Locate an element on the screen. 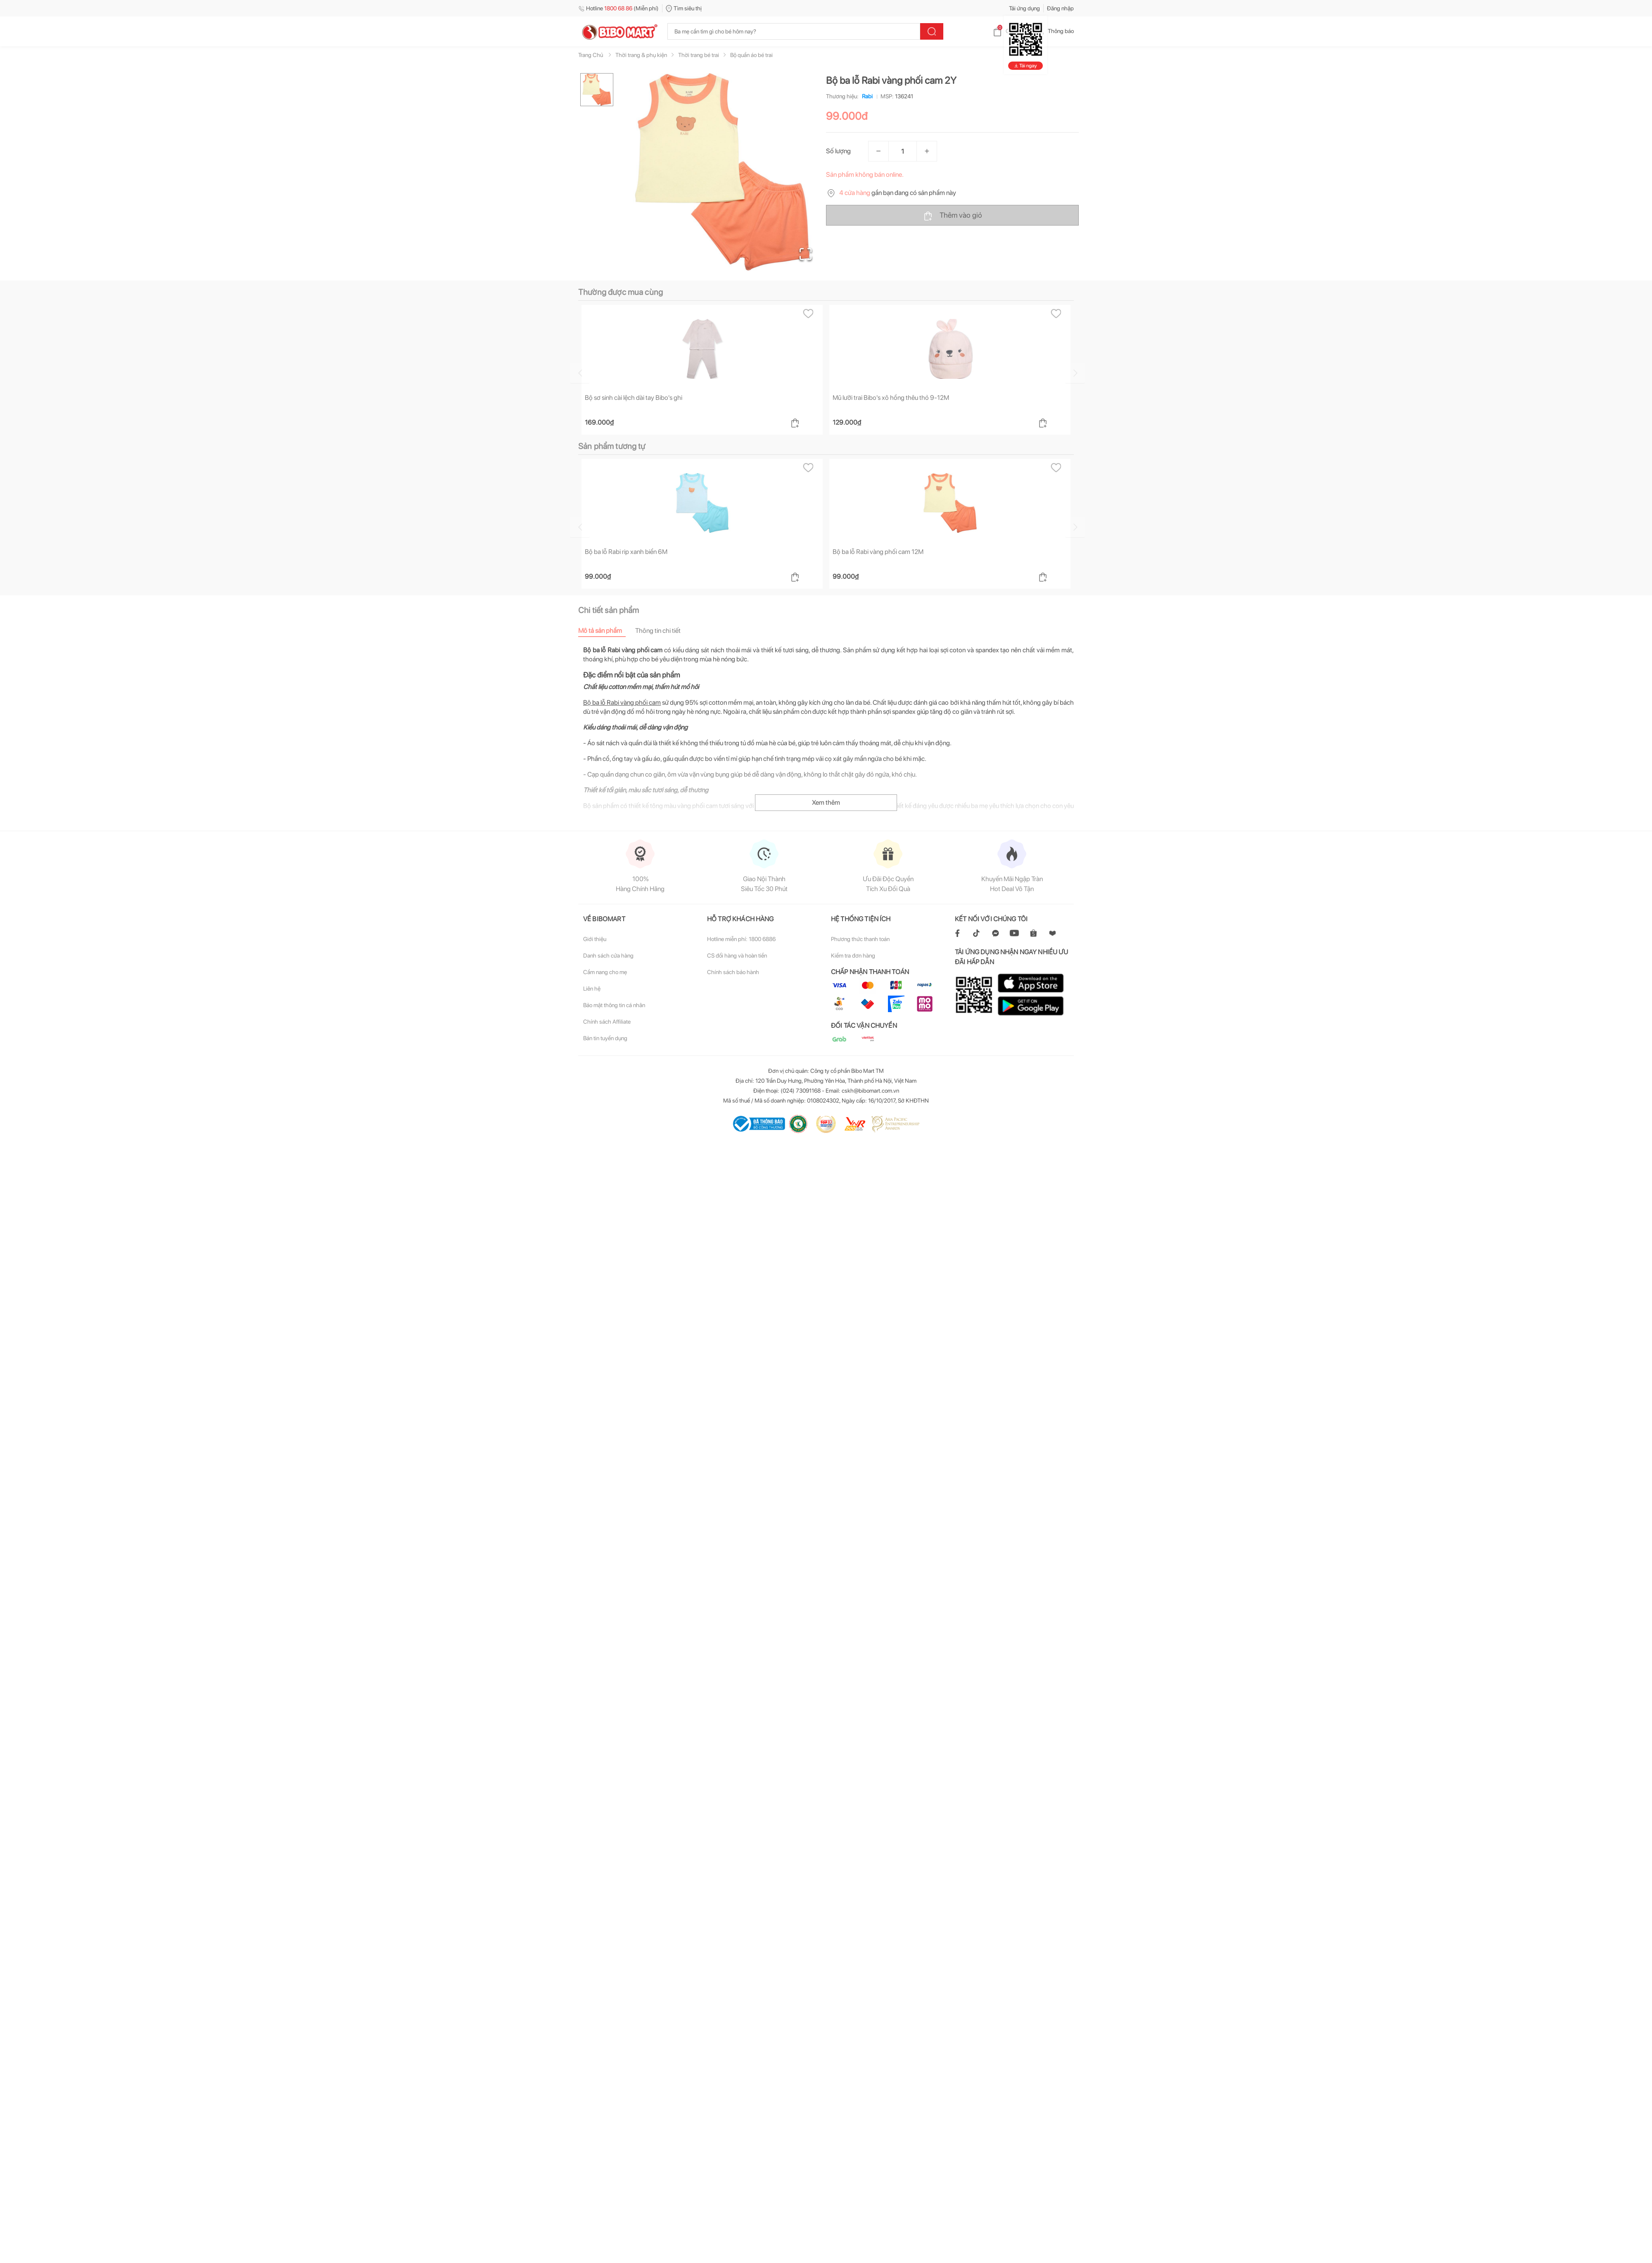 The height and width of the screenshot is (2263, 1652). [Go to Slide 1] is located at coordinates (596, 89).